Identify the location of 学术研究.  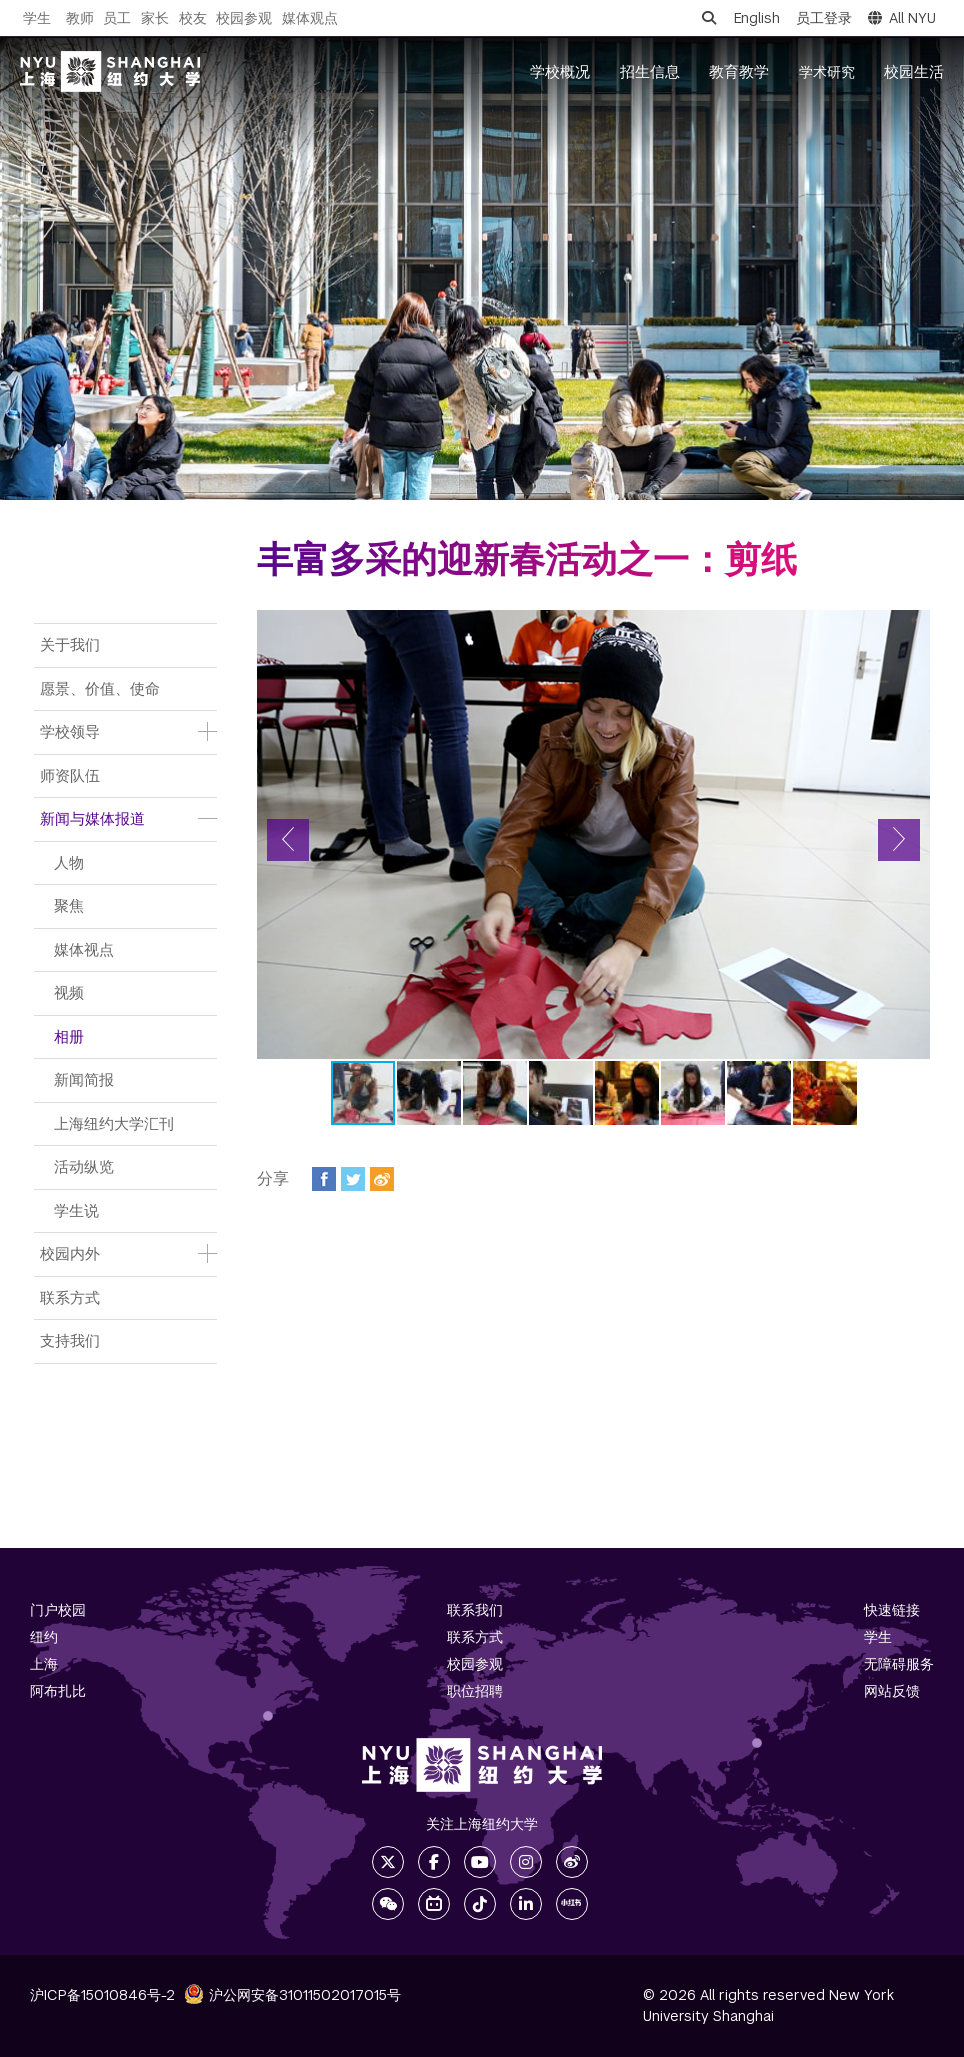
(827, 72).